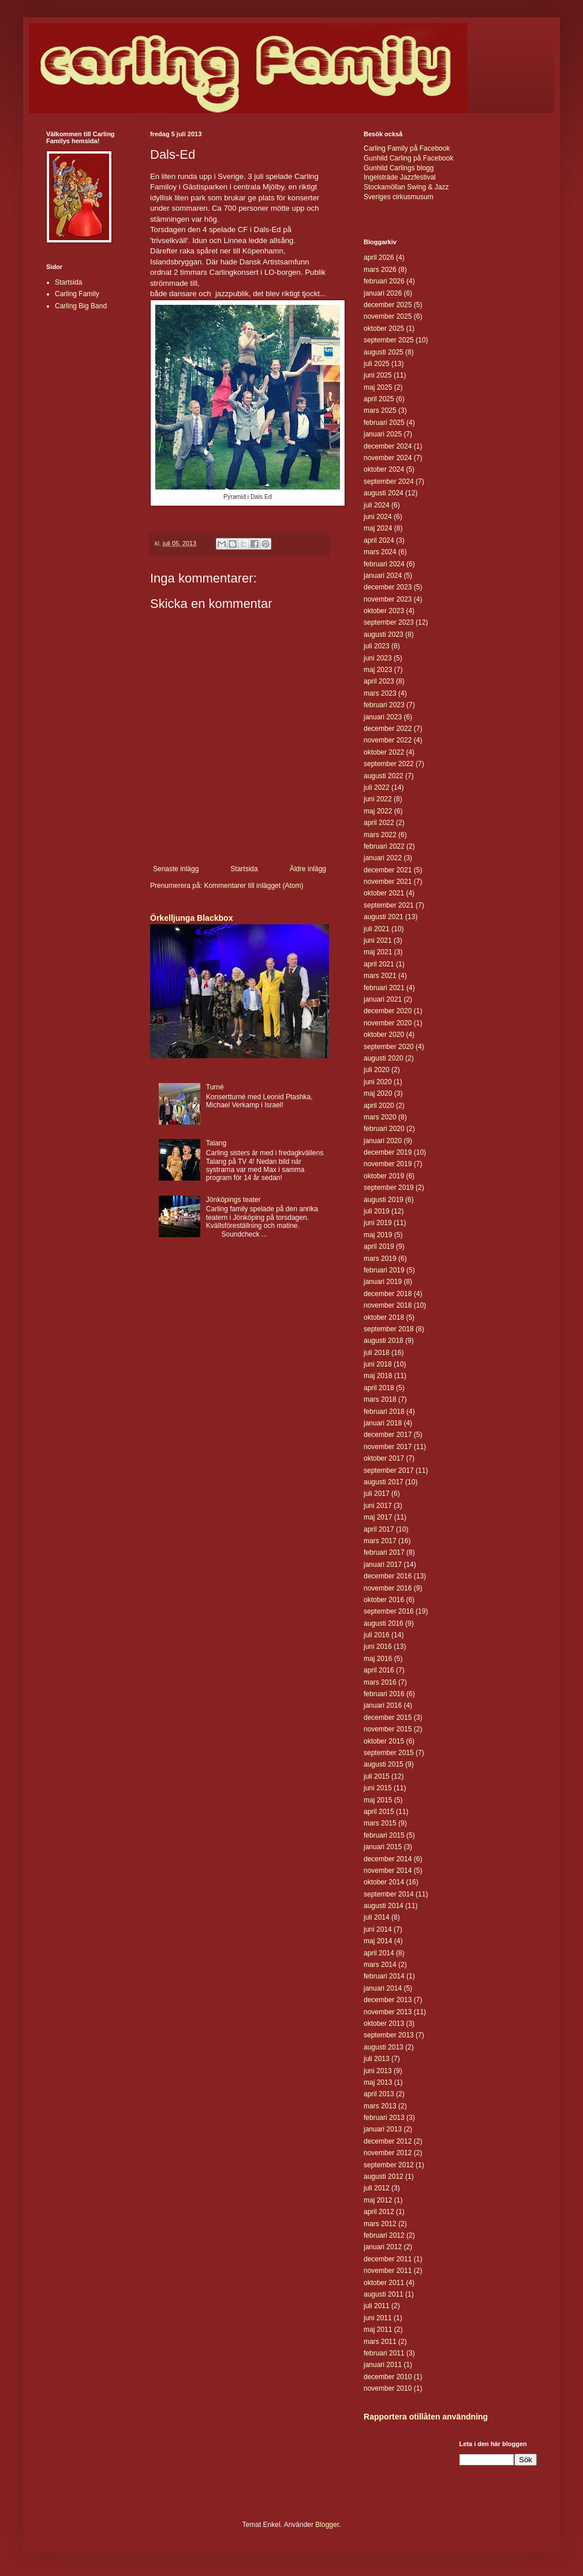 The width and height of the screenshot is (583, 2576). I want to click on januari 2014, so click(383, 1988).